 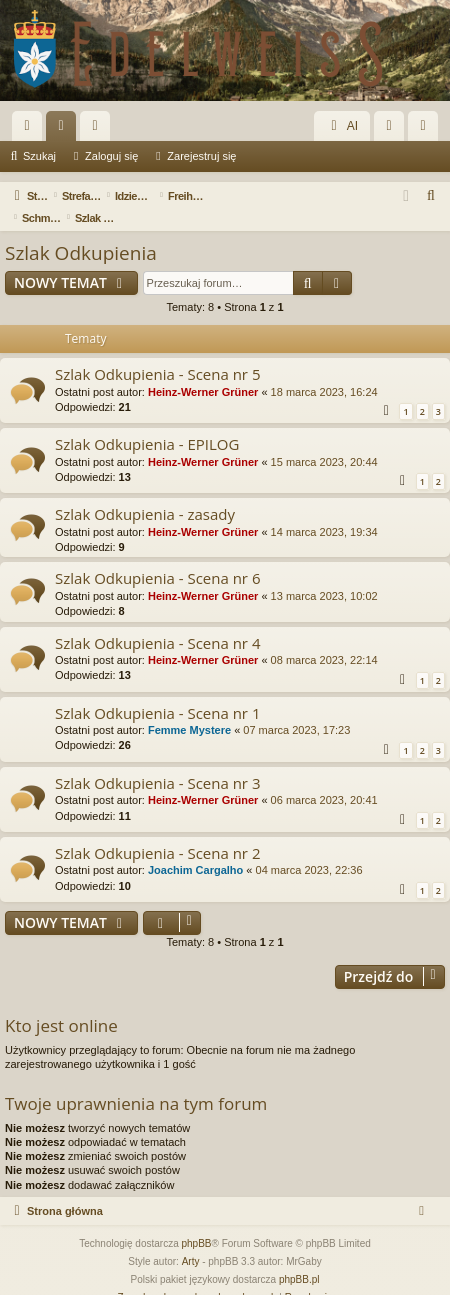 I want to click on Szlak Odkupienia - Scena nr 5, so click(x=157, y=352).